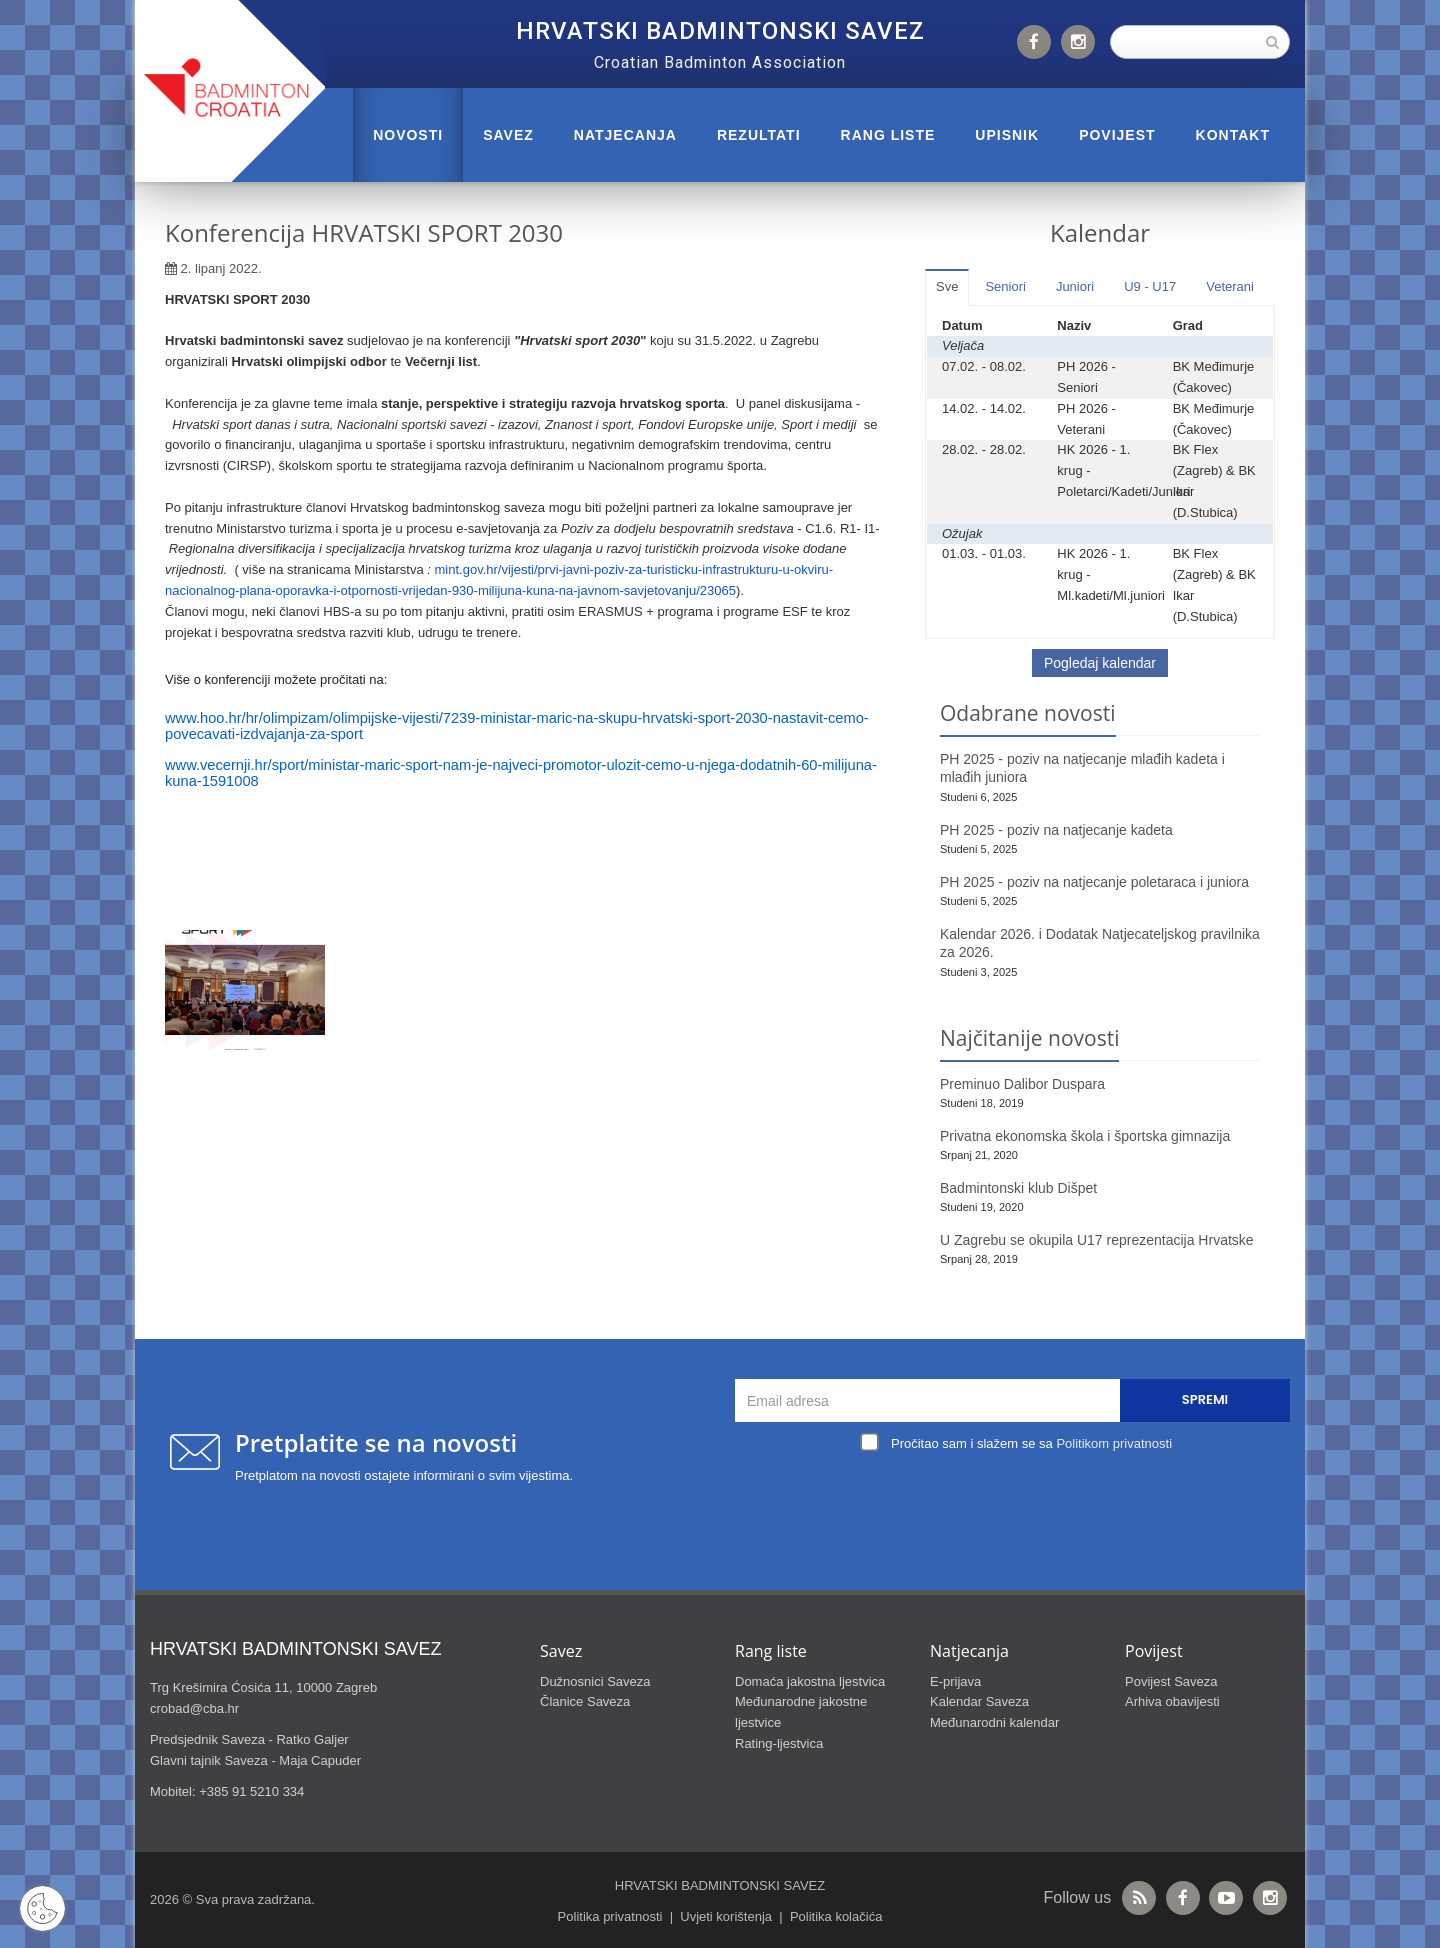  What do you see at coordinates (610, 1916) in the screenshot?
I see `Politika privatnosti` at bounding box center [610, 1916].